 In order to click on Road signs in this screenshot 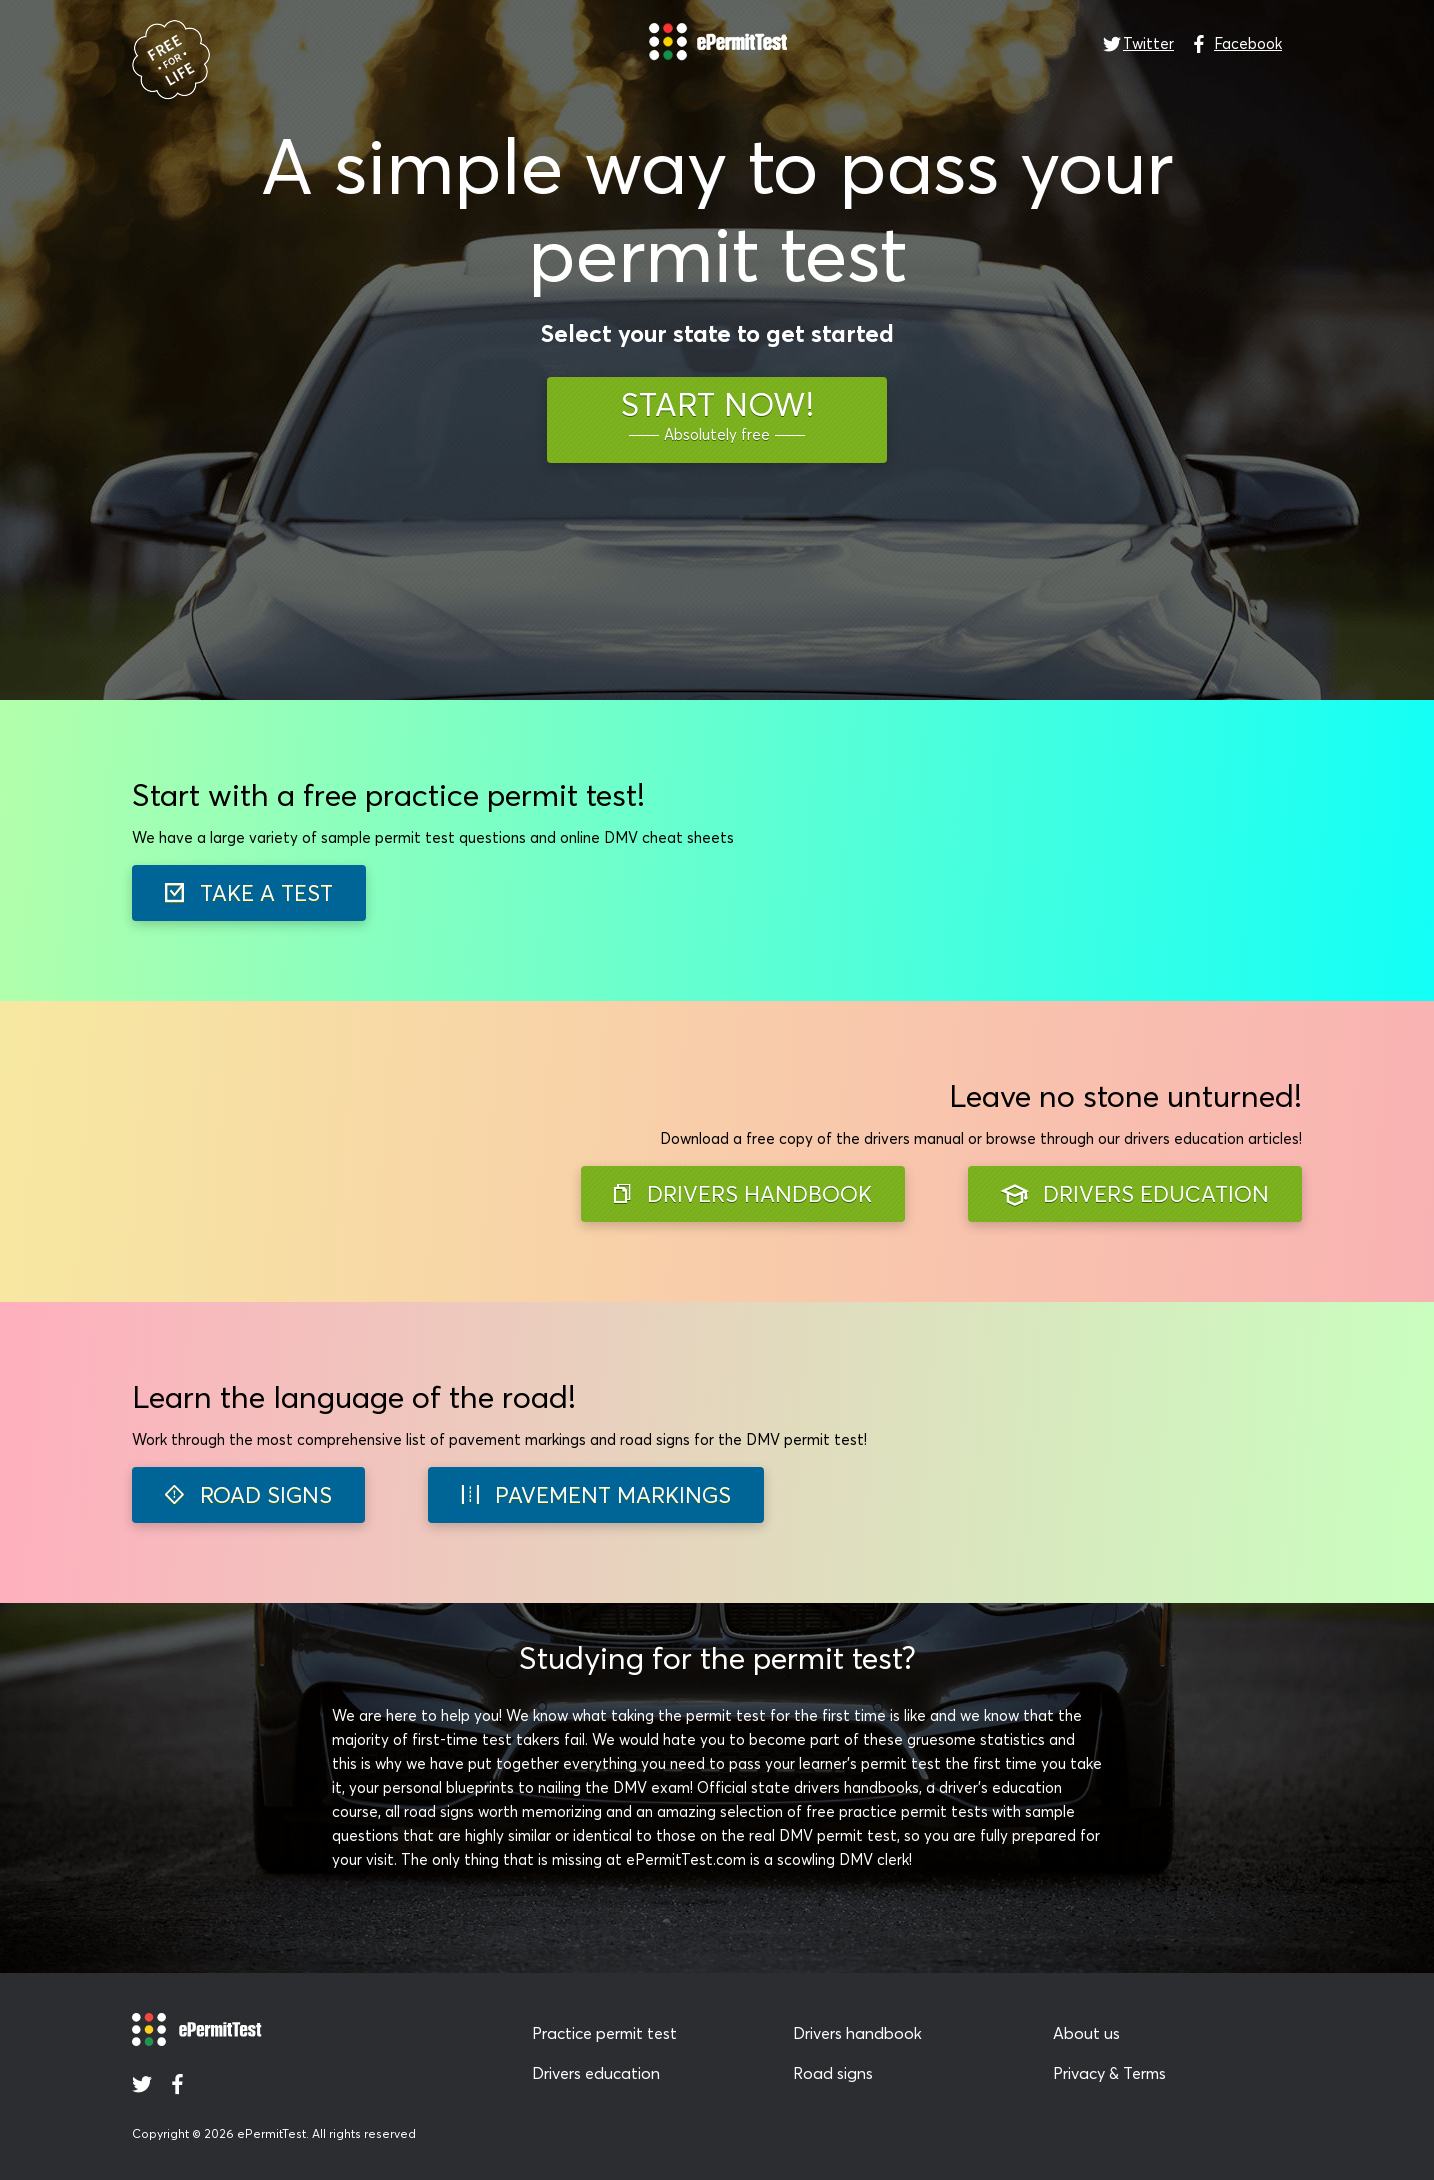, I will do `click(833, 2073)`.